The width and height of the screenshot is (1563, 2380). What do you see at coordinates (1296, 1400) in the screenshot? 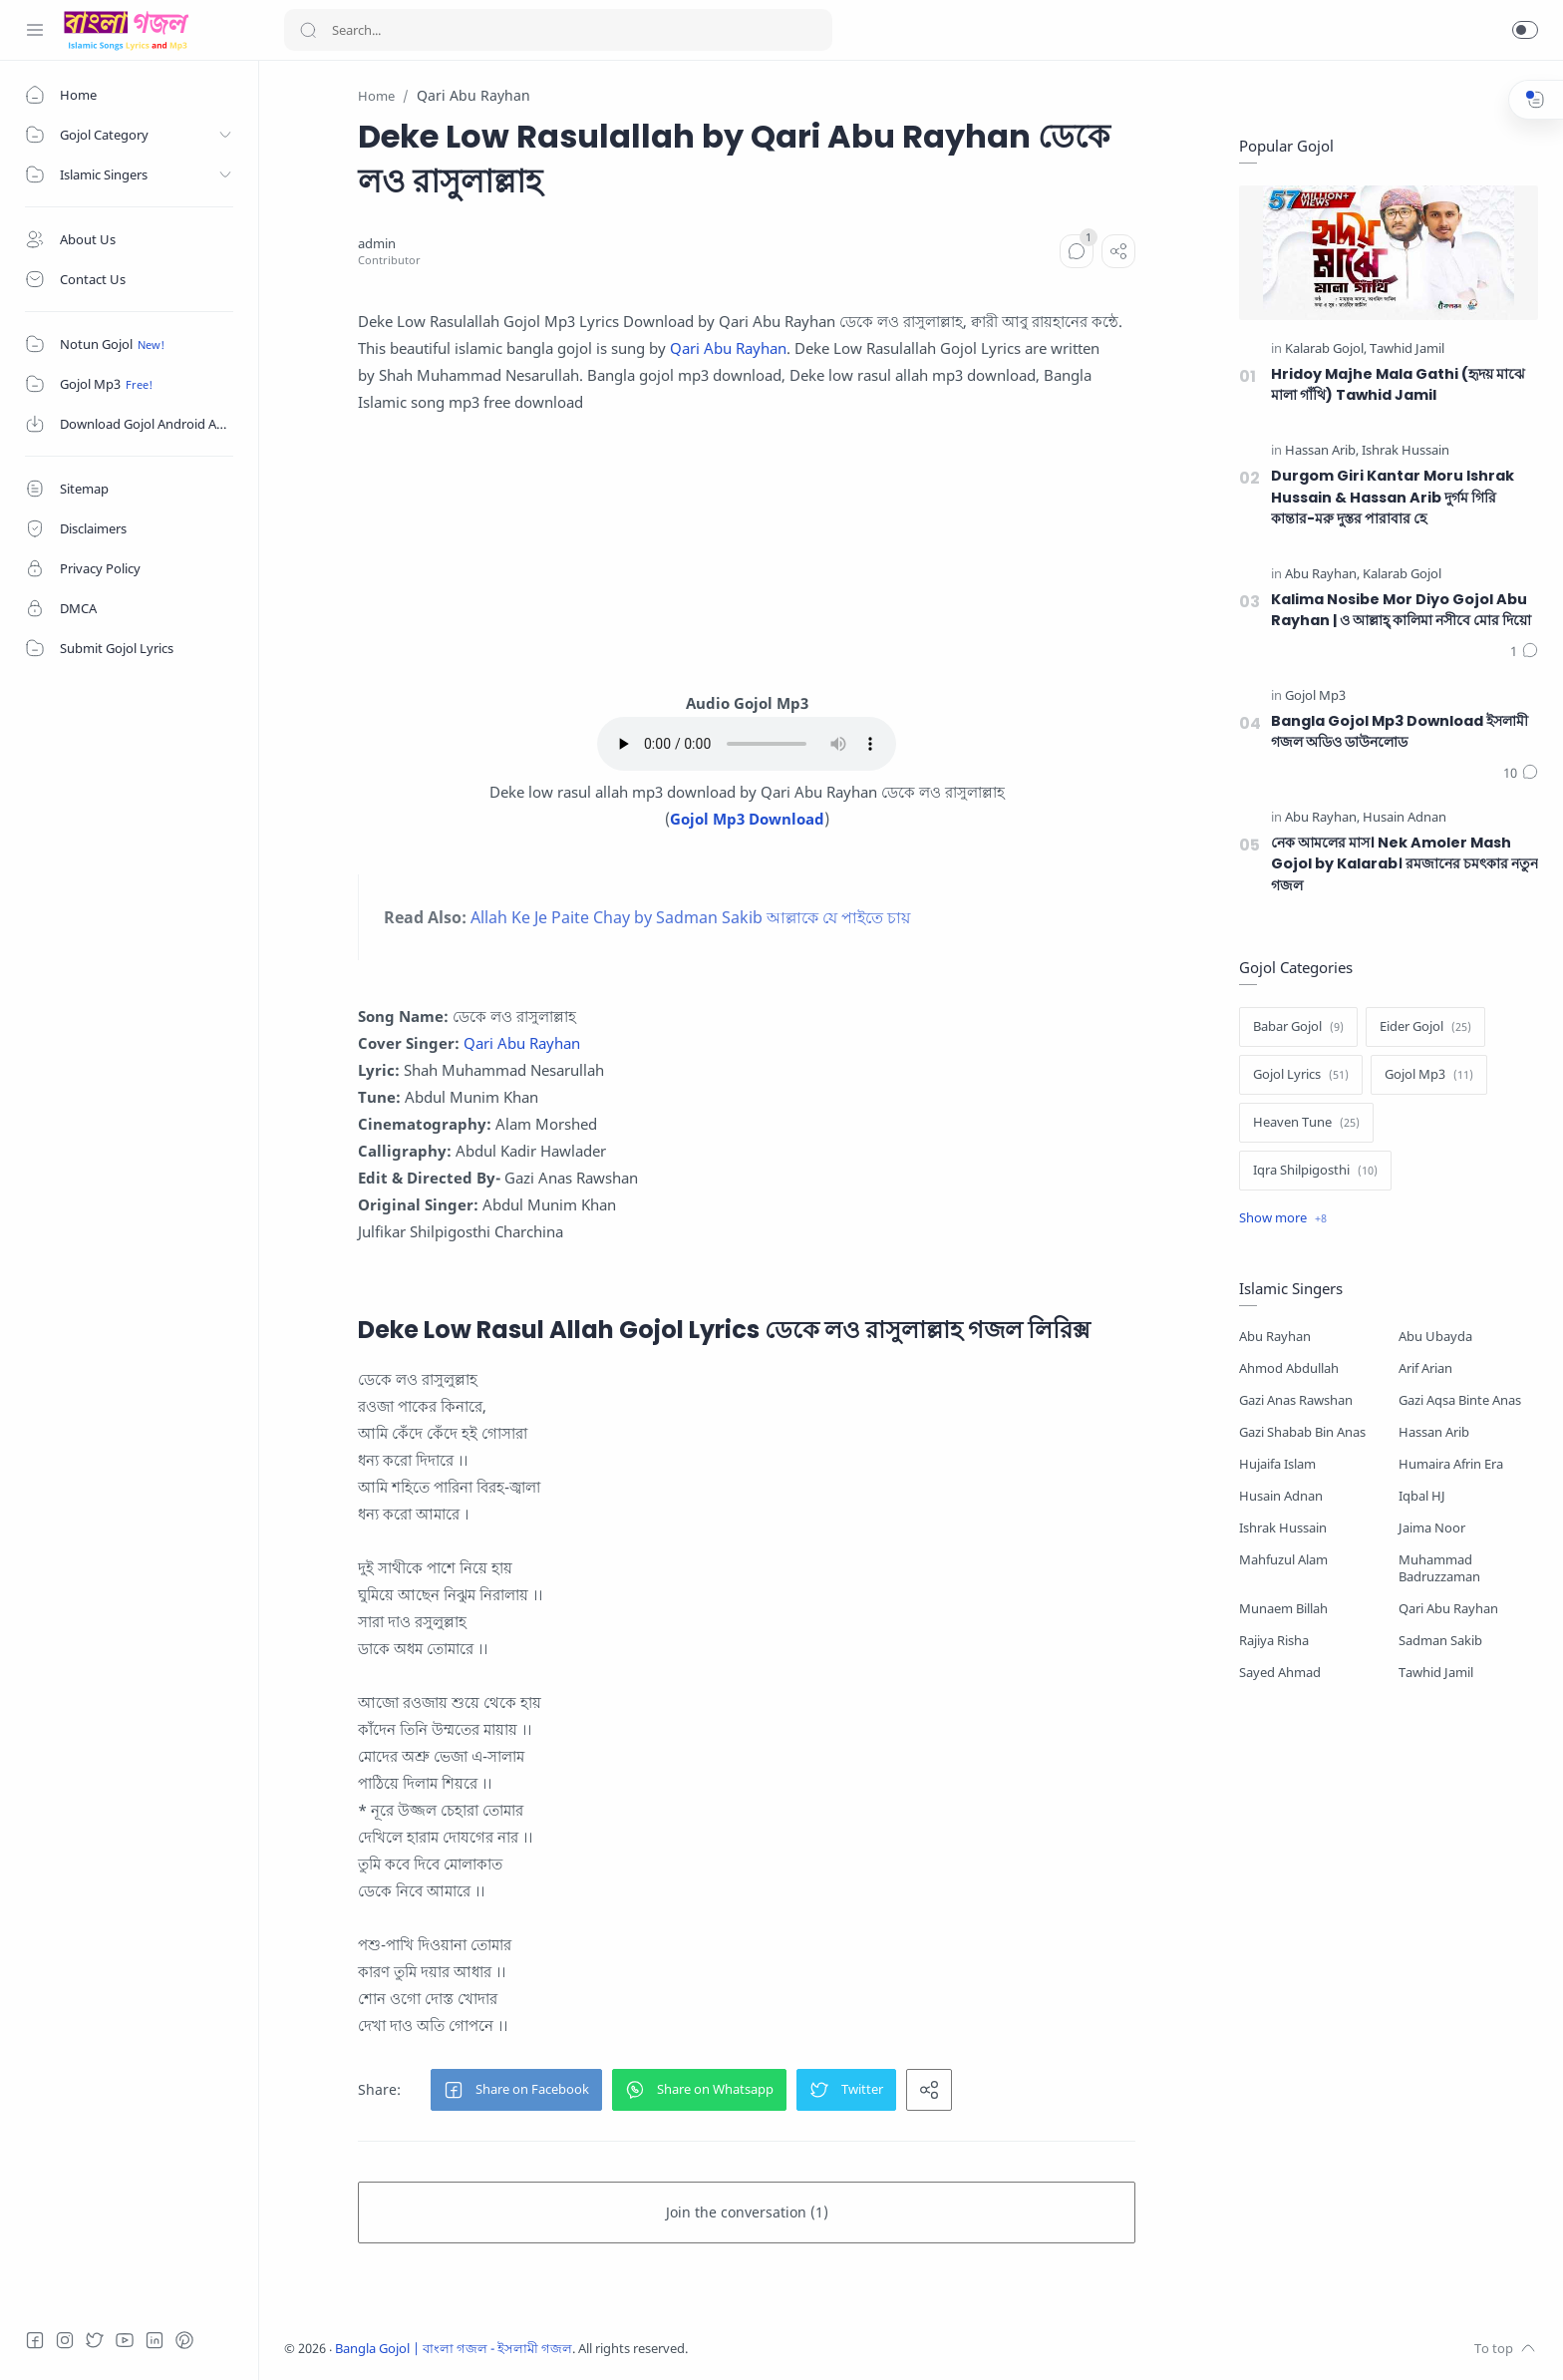
I see `Gazi Anas Rawshan` at bounding box center [1296, 1400].